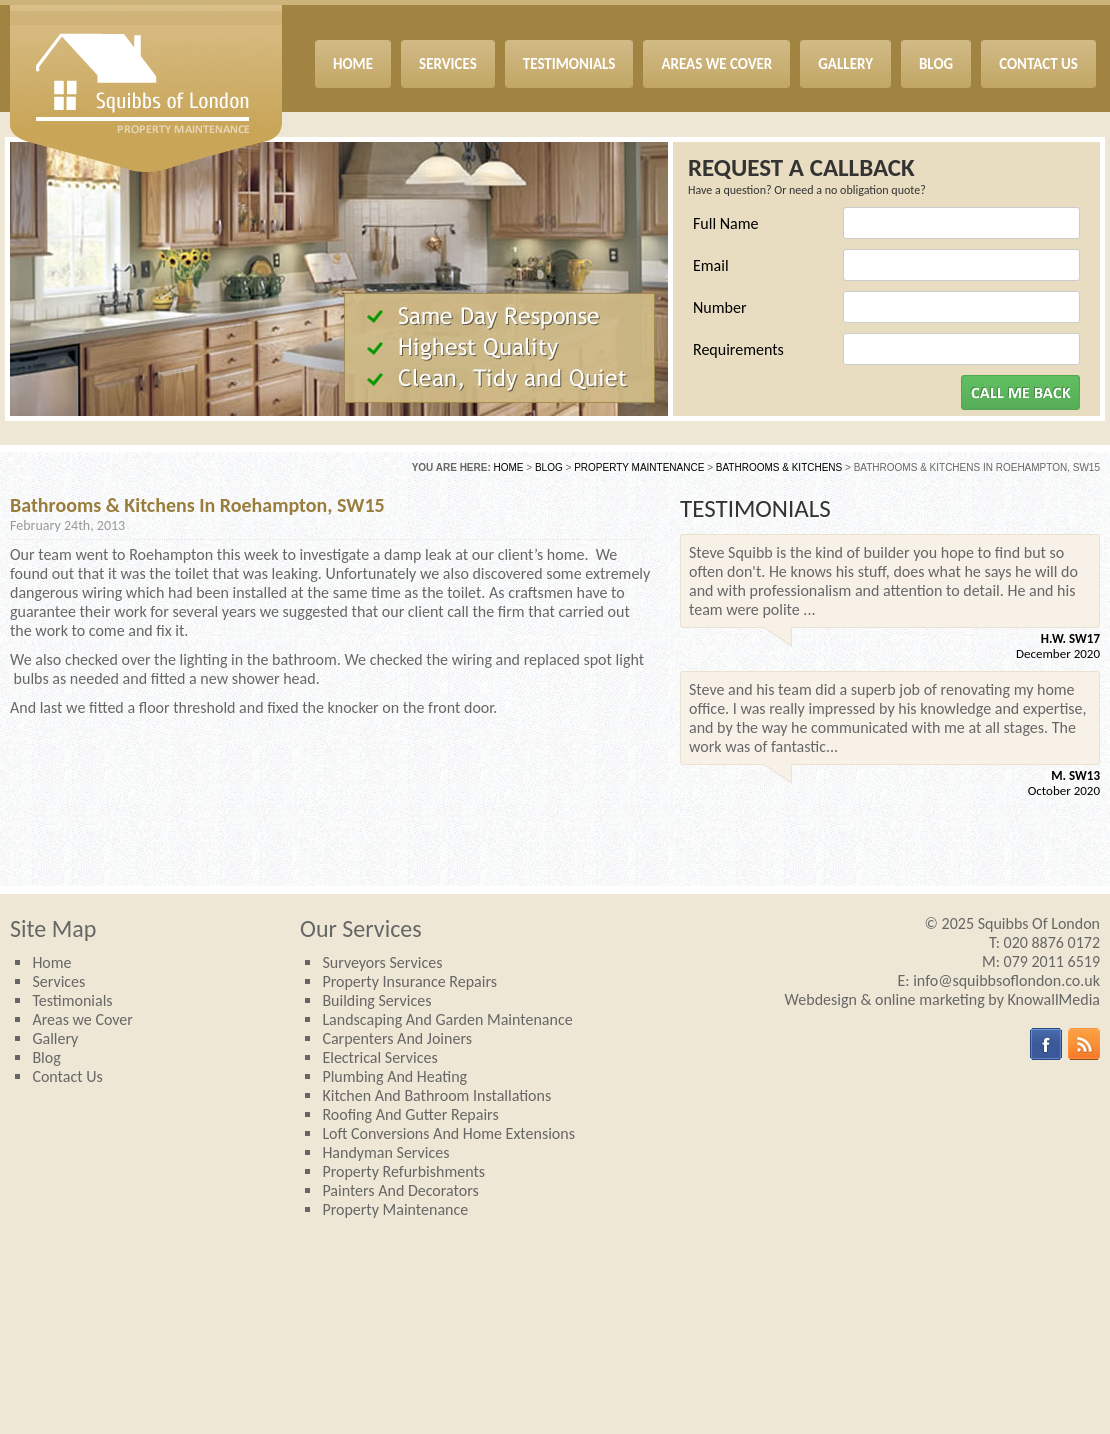  I want to click on Testimonials, so click(72, 1000).